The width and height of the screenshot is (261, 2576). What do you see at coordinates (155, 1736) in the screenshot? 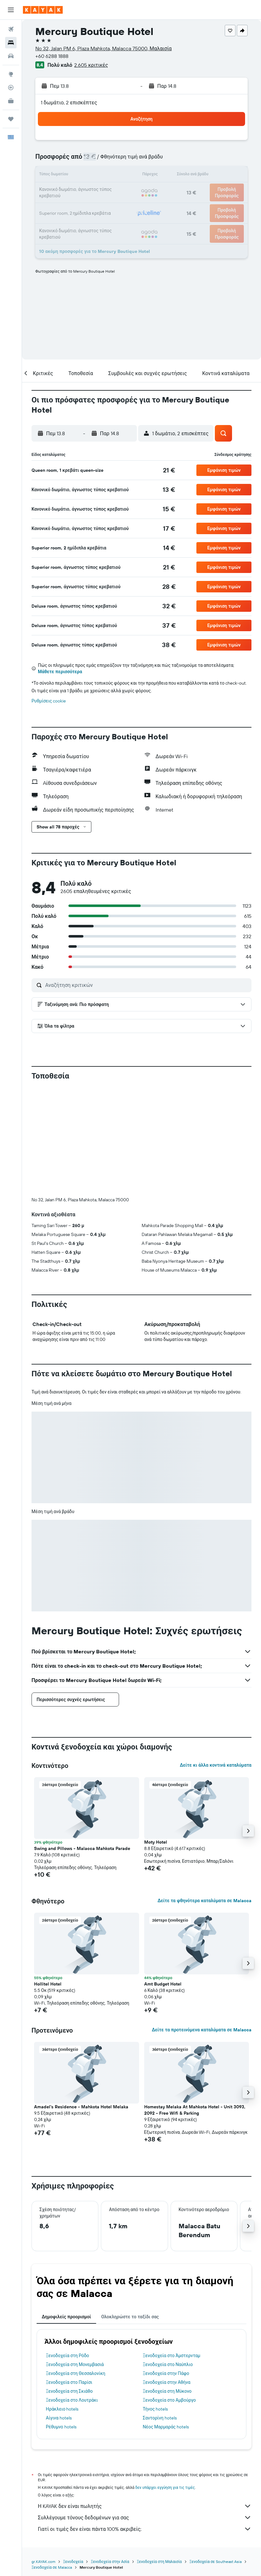
I see `Moty Hotel [button]` at bounding box center [155, 1736].